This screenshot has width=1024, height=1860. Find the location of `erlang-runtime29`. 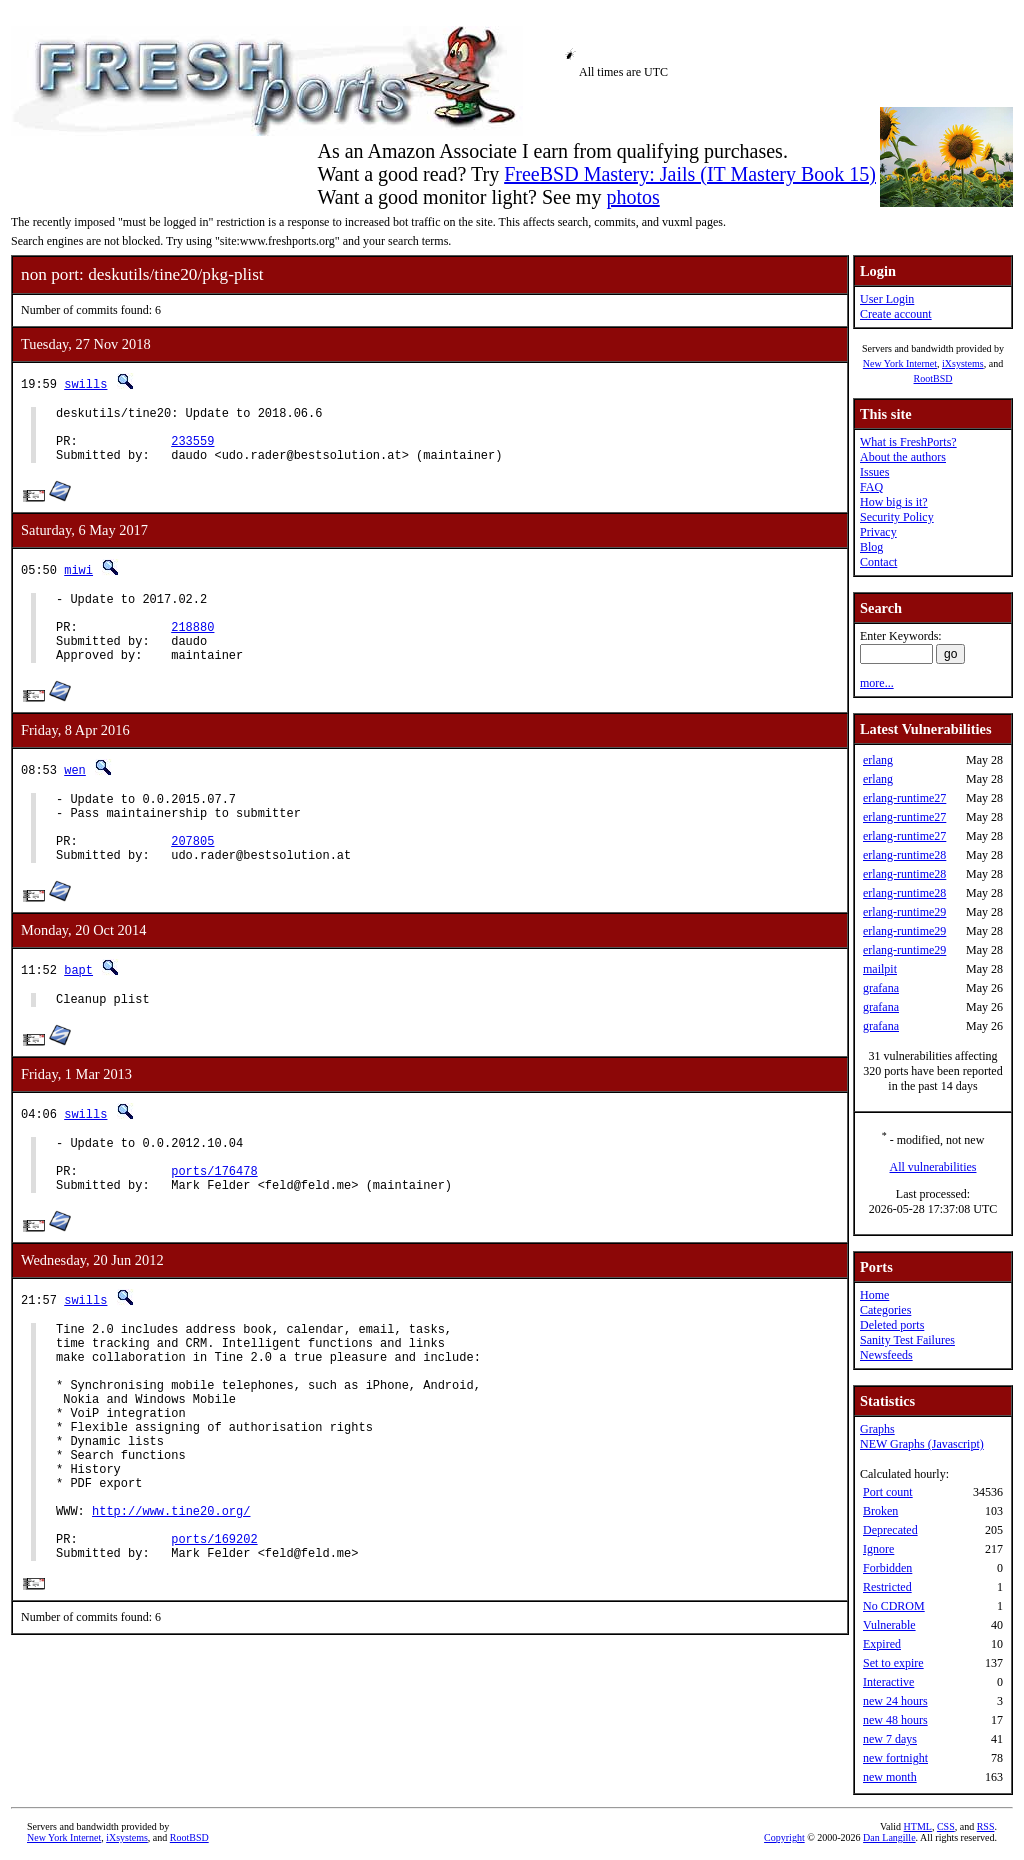

erlang-runtime29 is located at coordinates (904, 912).